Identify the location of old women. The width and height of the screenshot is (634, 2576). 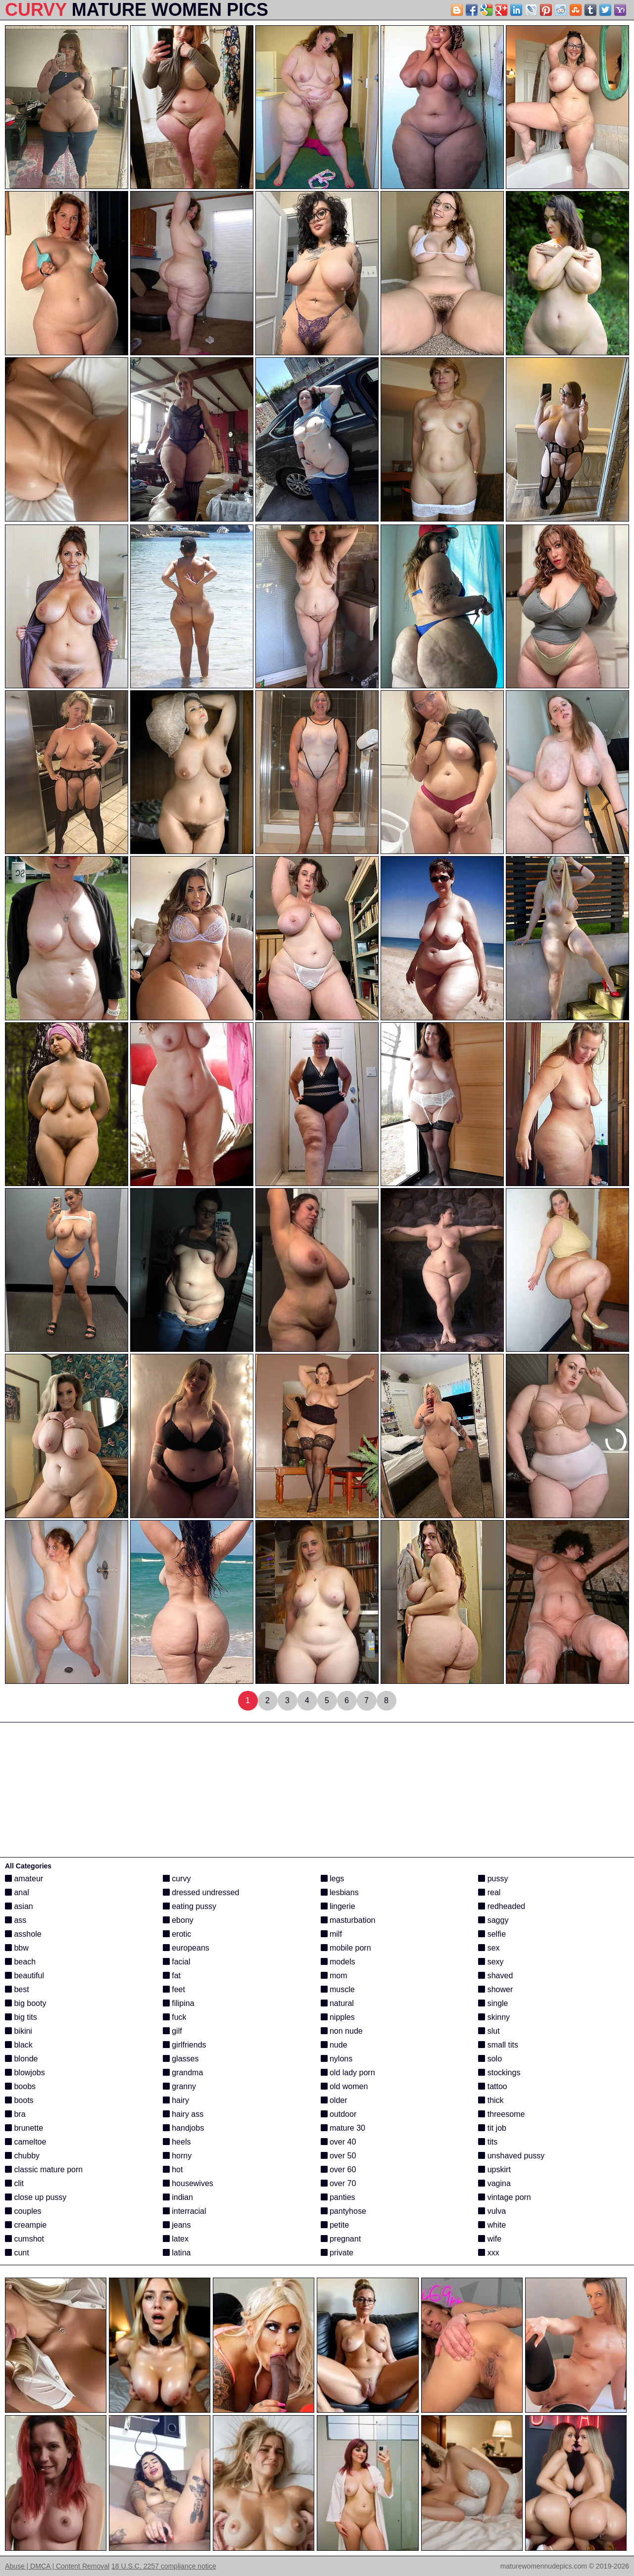
(344, 2086).